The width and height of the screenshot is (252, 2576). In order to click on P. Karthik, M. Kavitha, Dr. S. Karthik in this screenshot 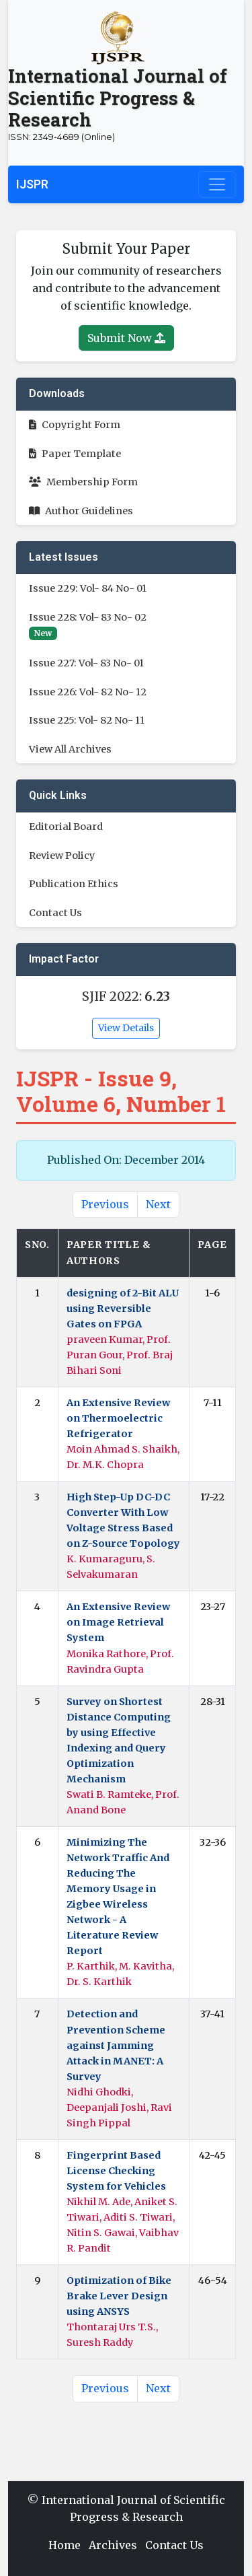, I will do `click(120, 1974)`.